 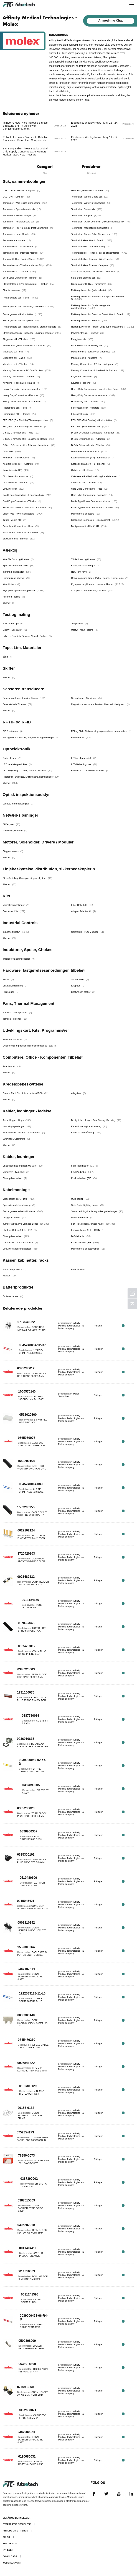 What do you see at coordinates (93, 351) in the screenshot?
I see `Modulære stik - Jacks With Magnetics` at bounding box center [93, 351].